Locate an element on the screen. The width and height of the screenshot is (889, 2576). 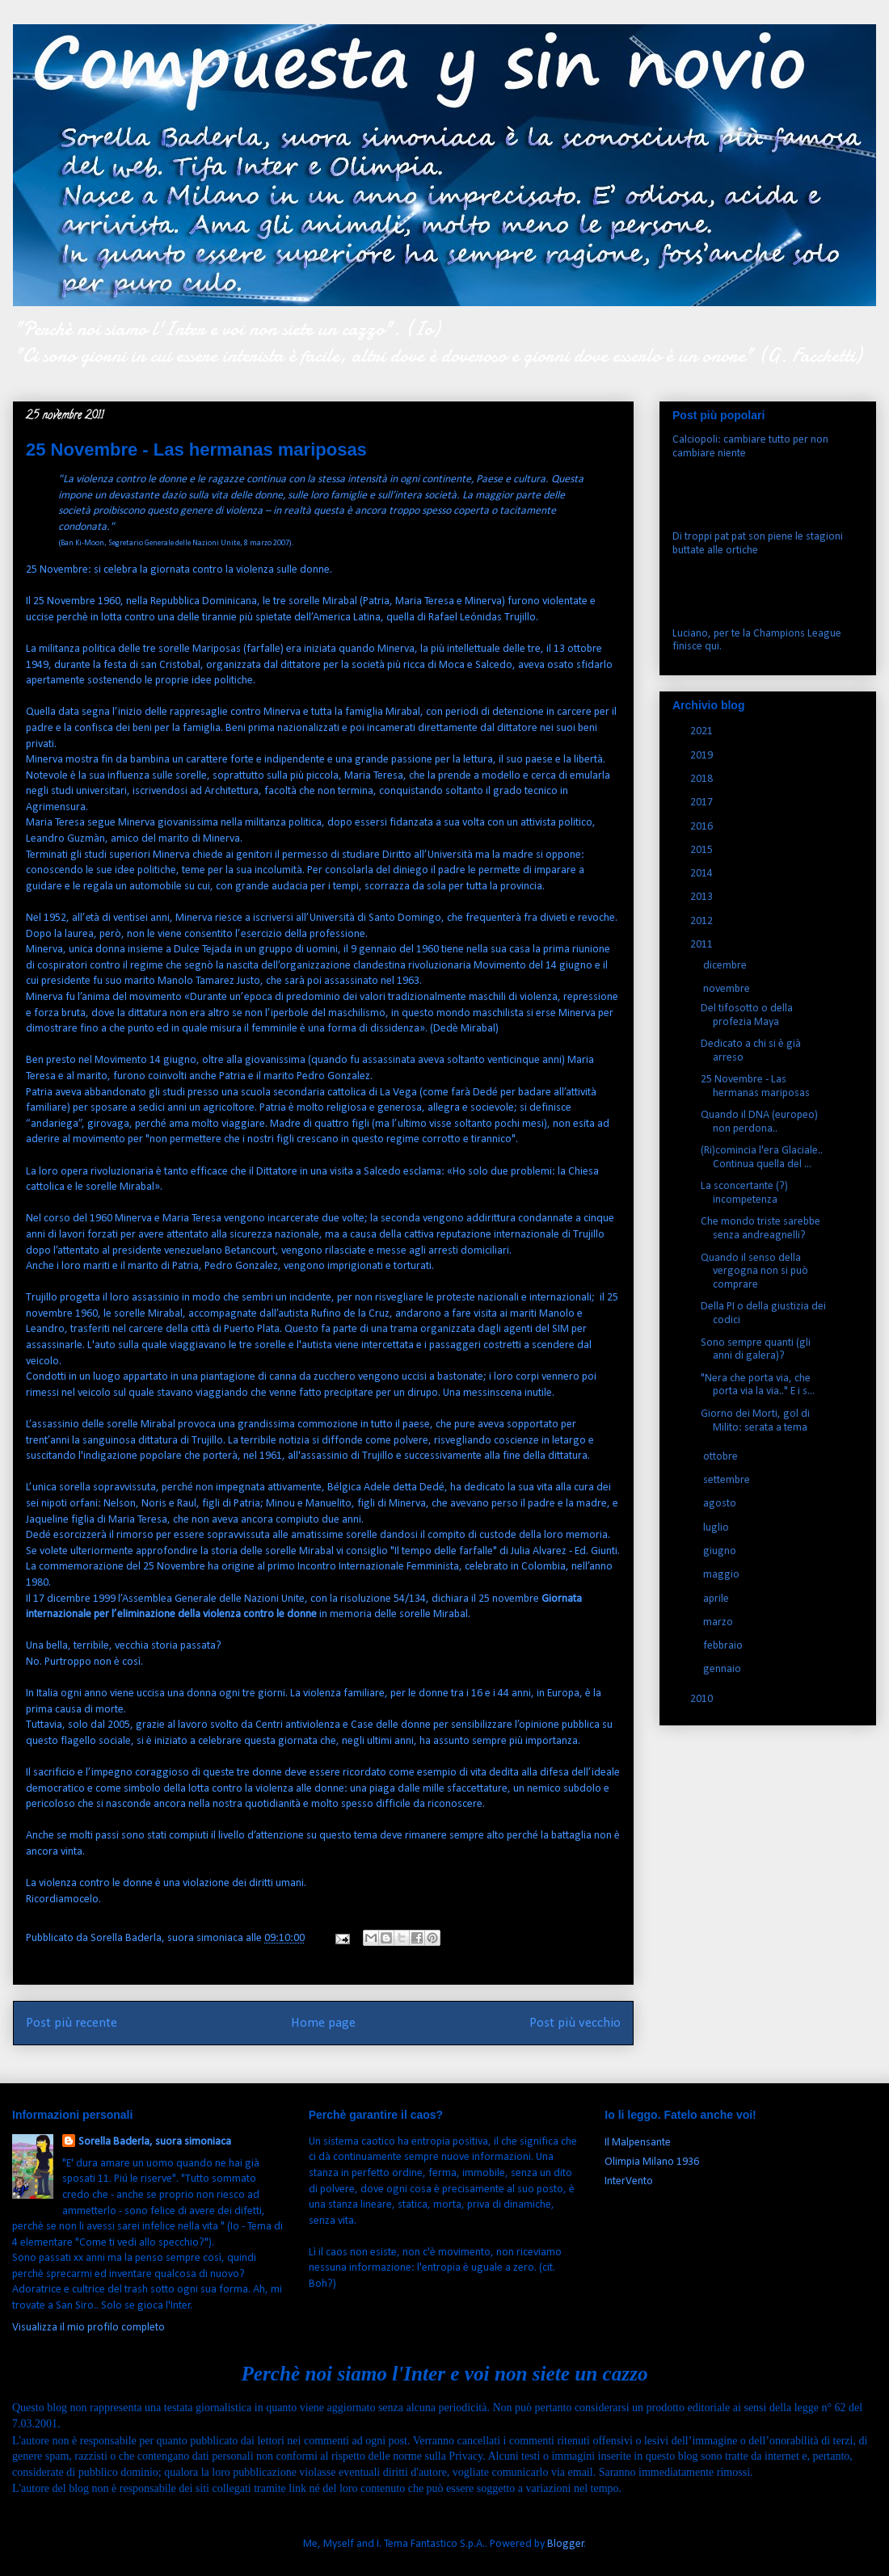
dicembre is located at coordinates (726, 966).